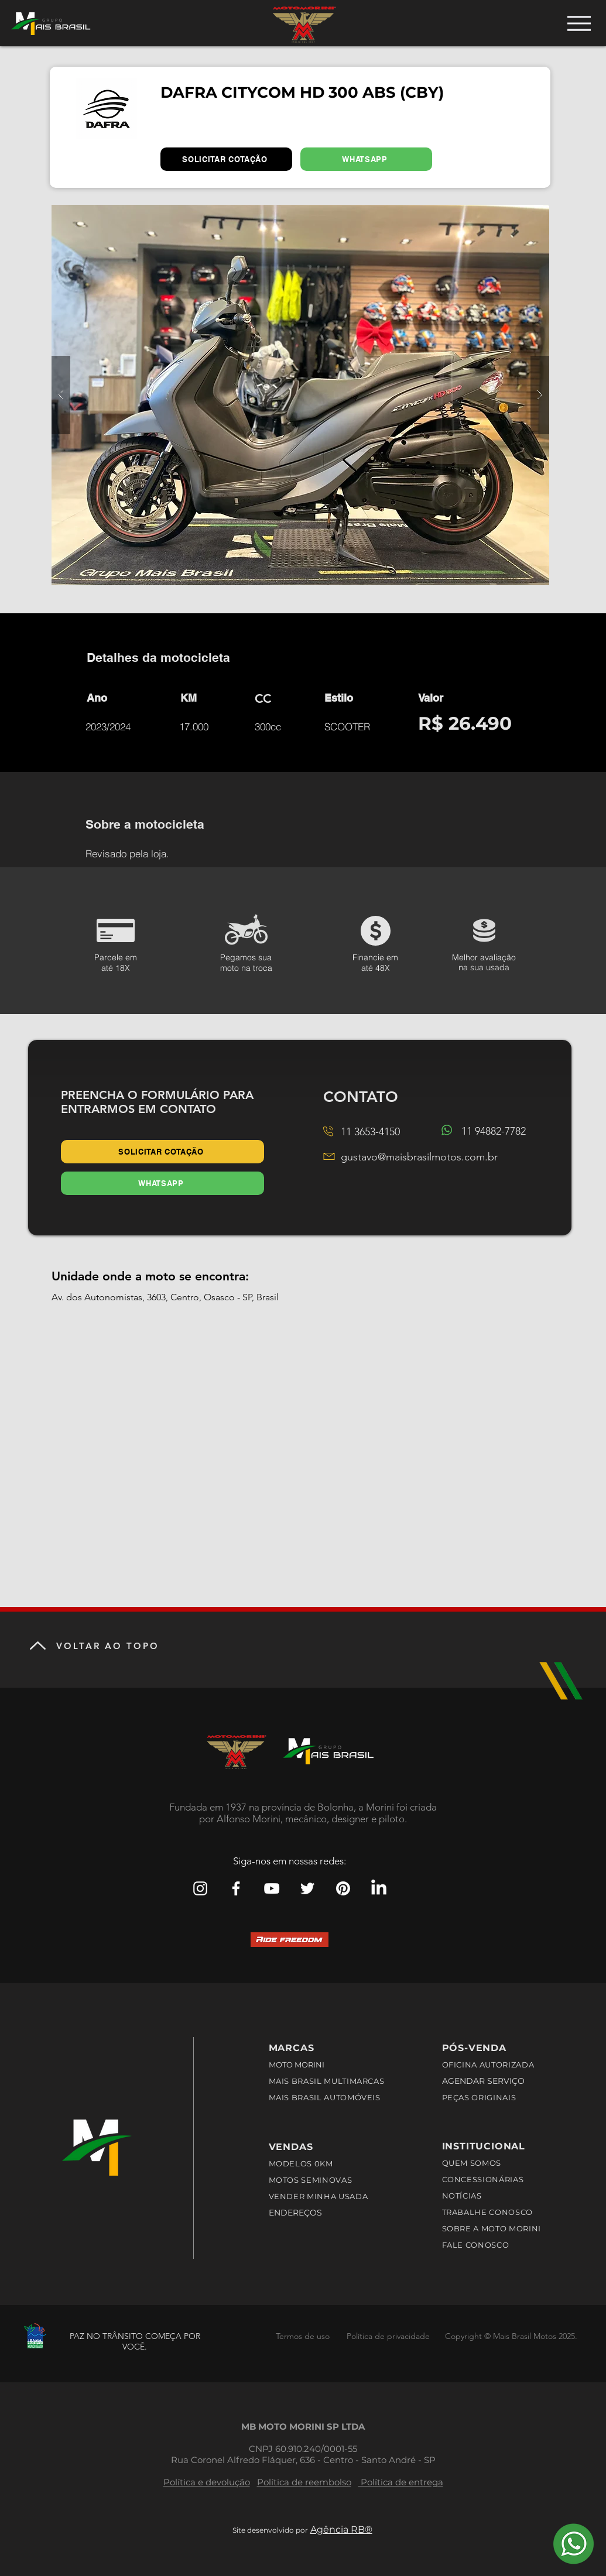 The height and width of the screenshot is (2576, 606). What do you see at coordinates (579, 23) in the screenshot?
I see `[Menu]` at bounding box center [579, 23].